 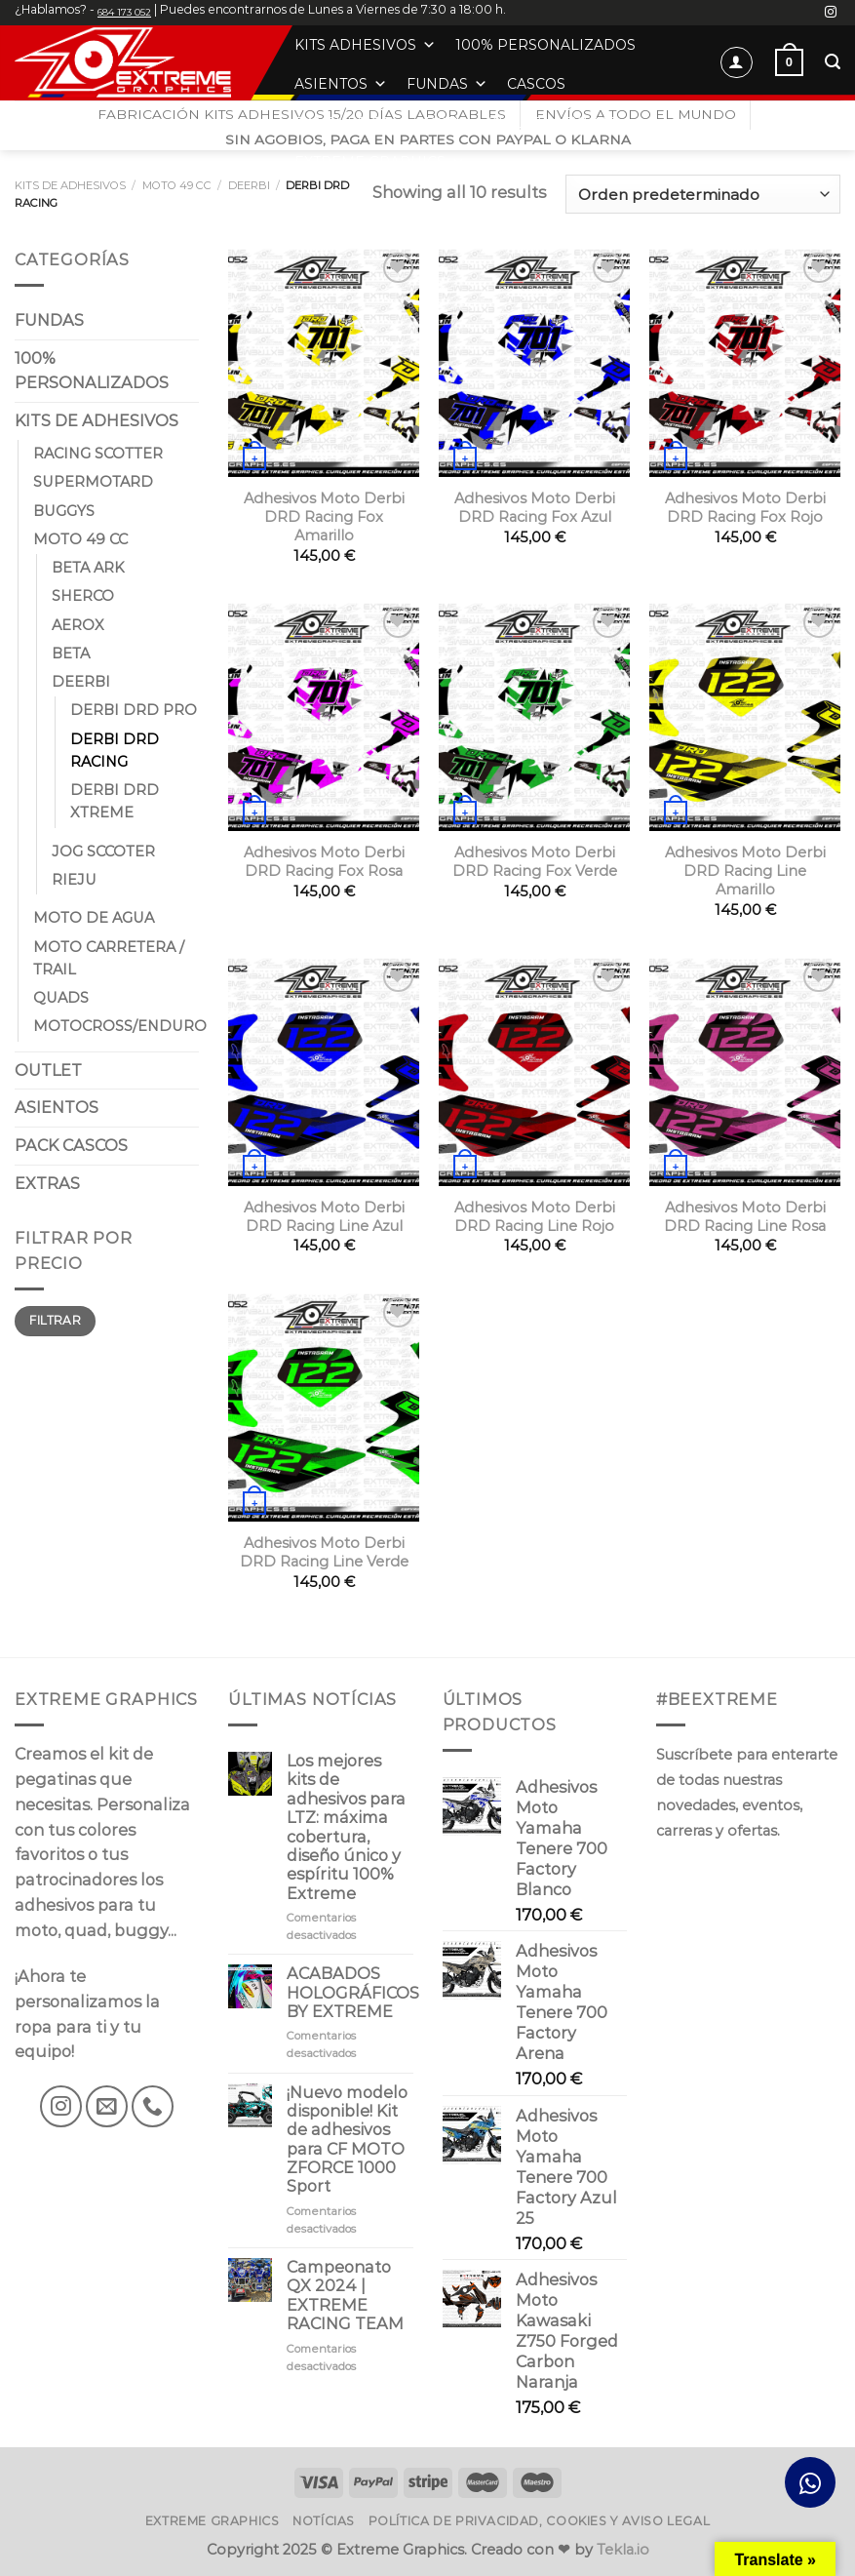 What do you see at coordinates (350, 123) in the screenshot?
I see `BANSHEE OEM` at bounding box center [350, 123].